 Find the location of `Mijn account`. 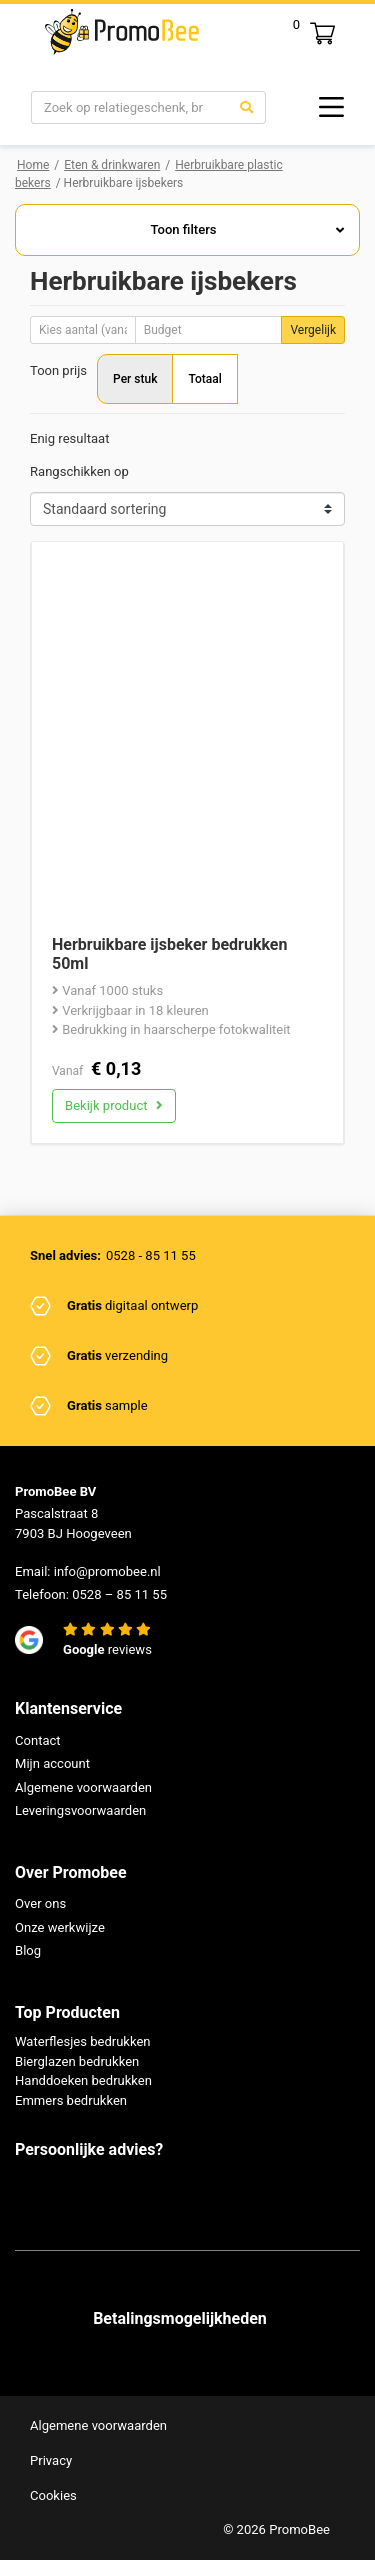

Mijn account is located at coordinates (52, 1763).